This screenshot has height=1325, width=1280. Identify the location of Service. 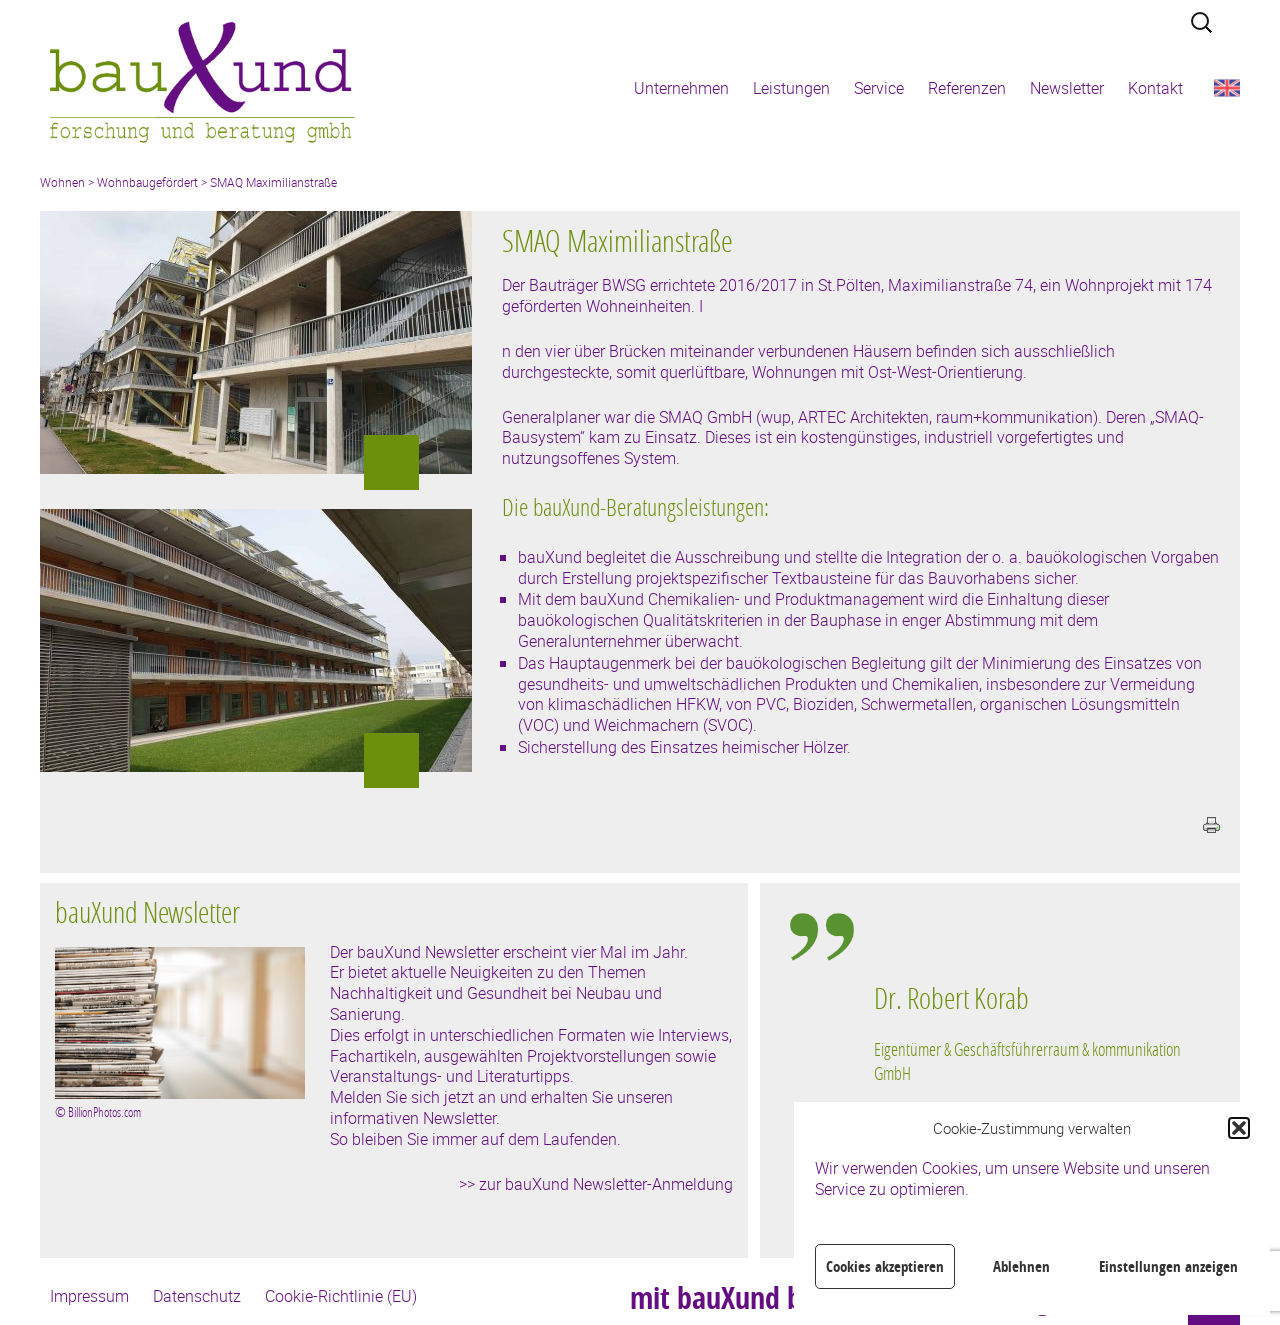
(879, 88).